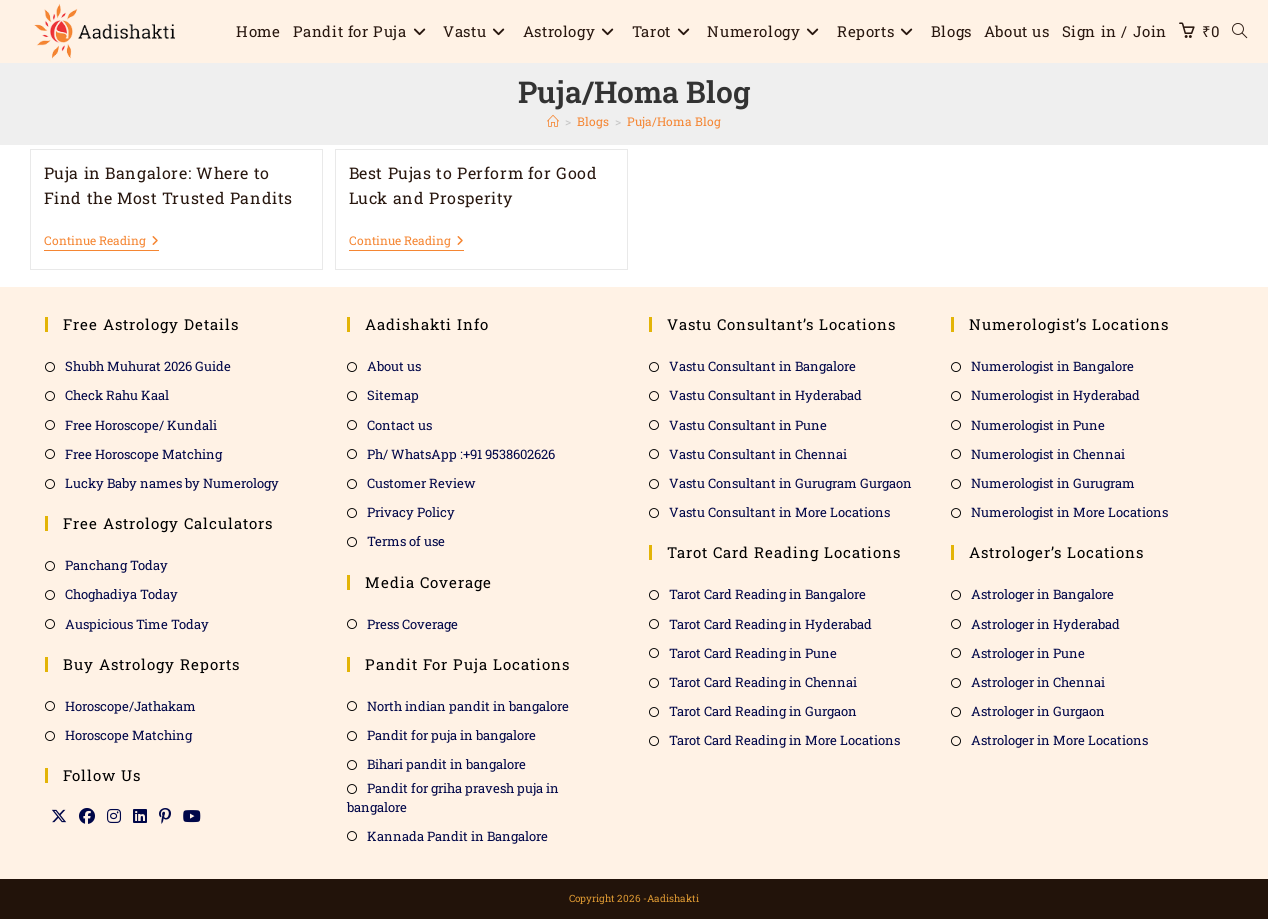  Describe the element at coordinates (1038, 682) in the screenshot. I see `Astrologer in Chennai` at that location.